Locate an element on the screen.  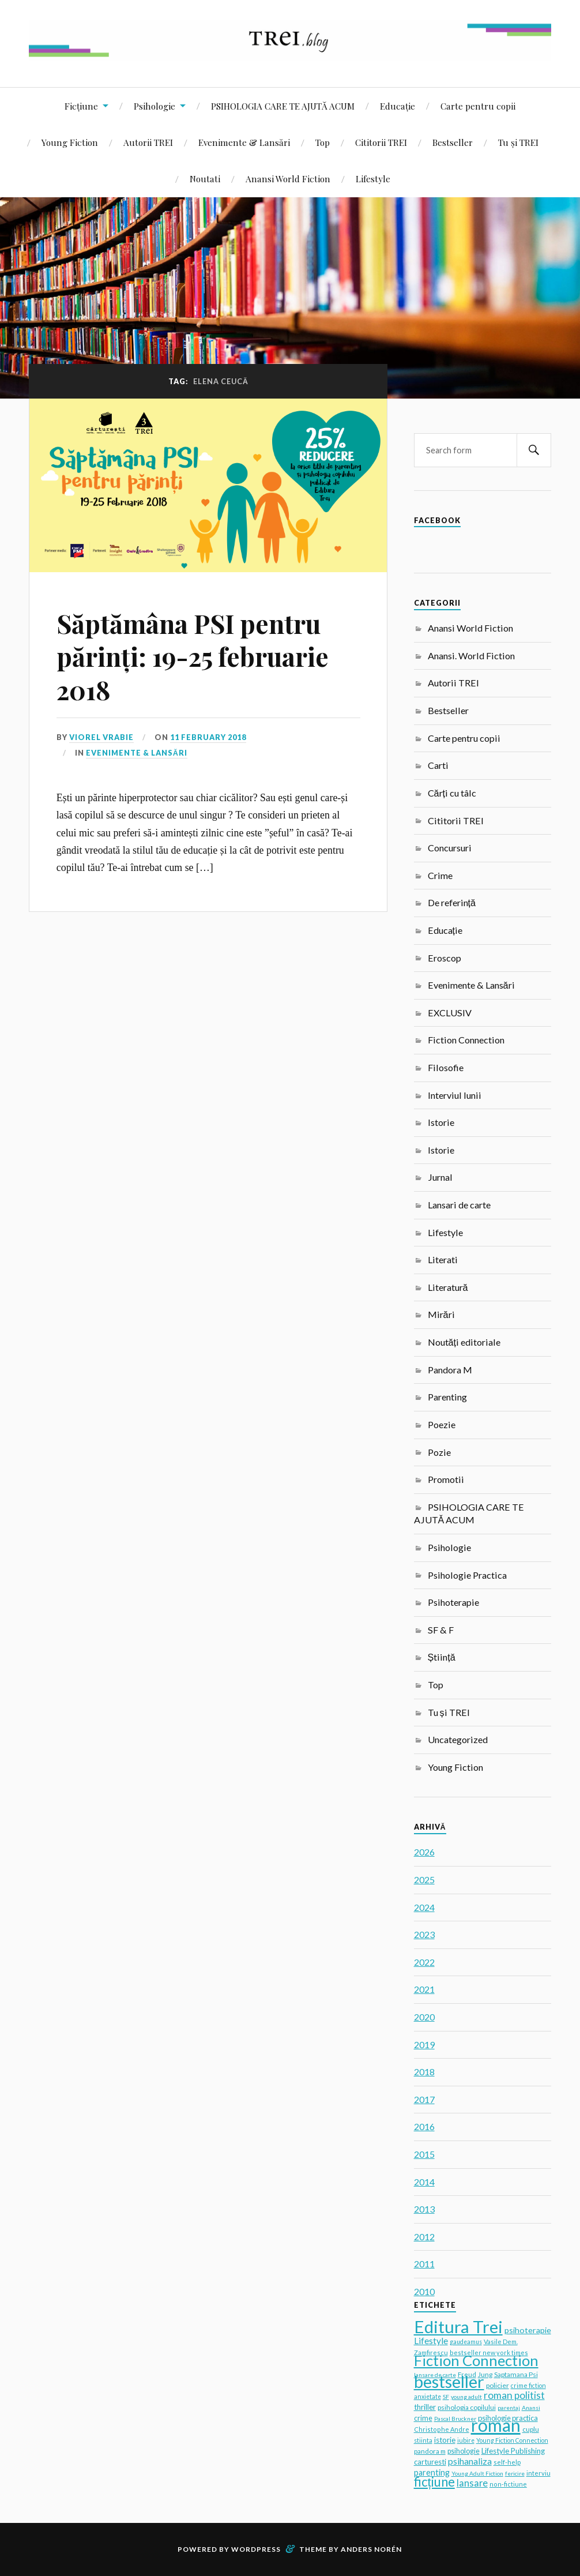
2011 is located at coordinates (424, 2263).